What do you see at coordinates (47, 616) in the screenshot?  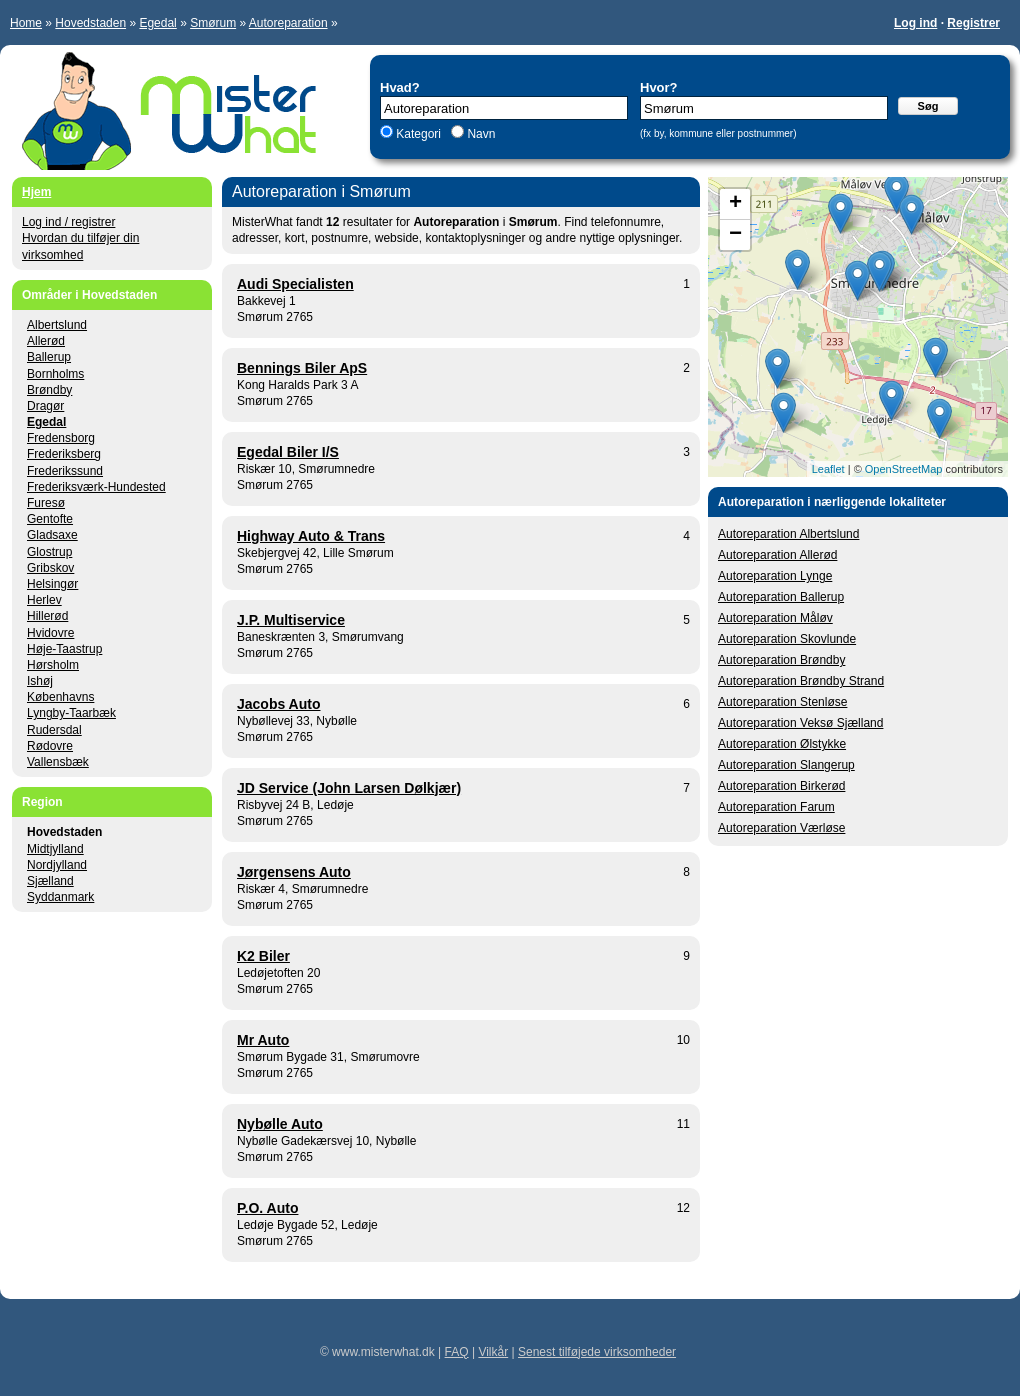 I see `Hillerød` at bounding box center [47, 616].